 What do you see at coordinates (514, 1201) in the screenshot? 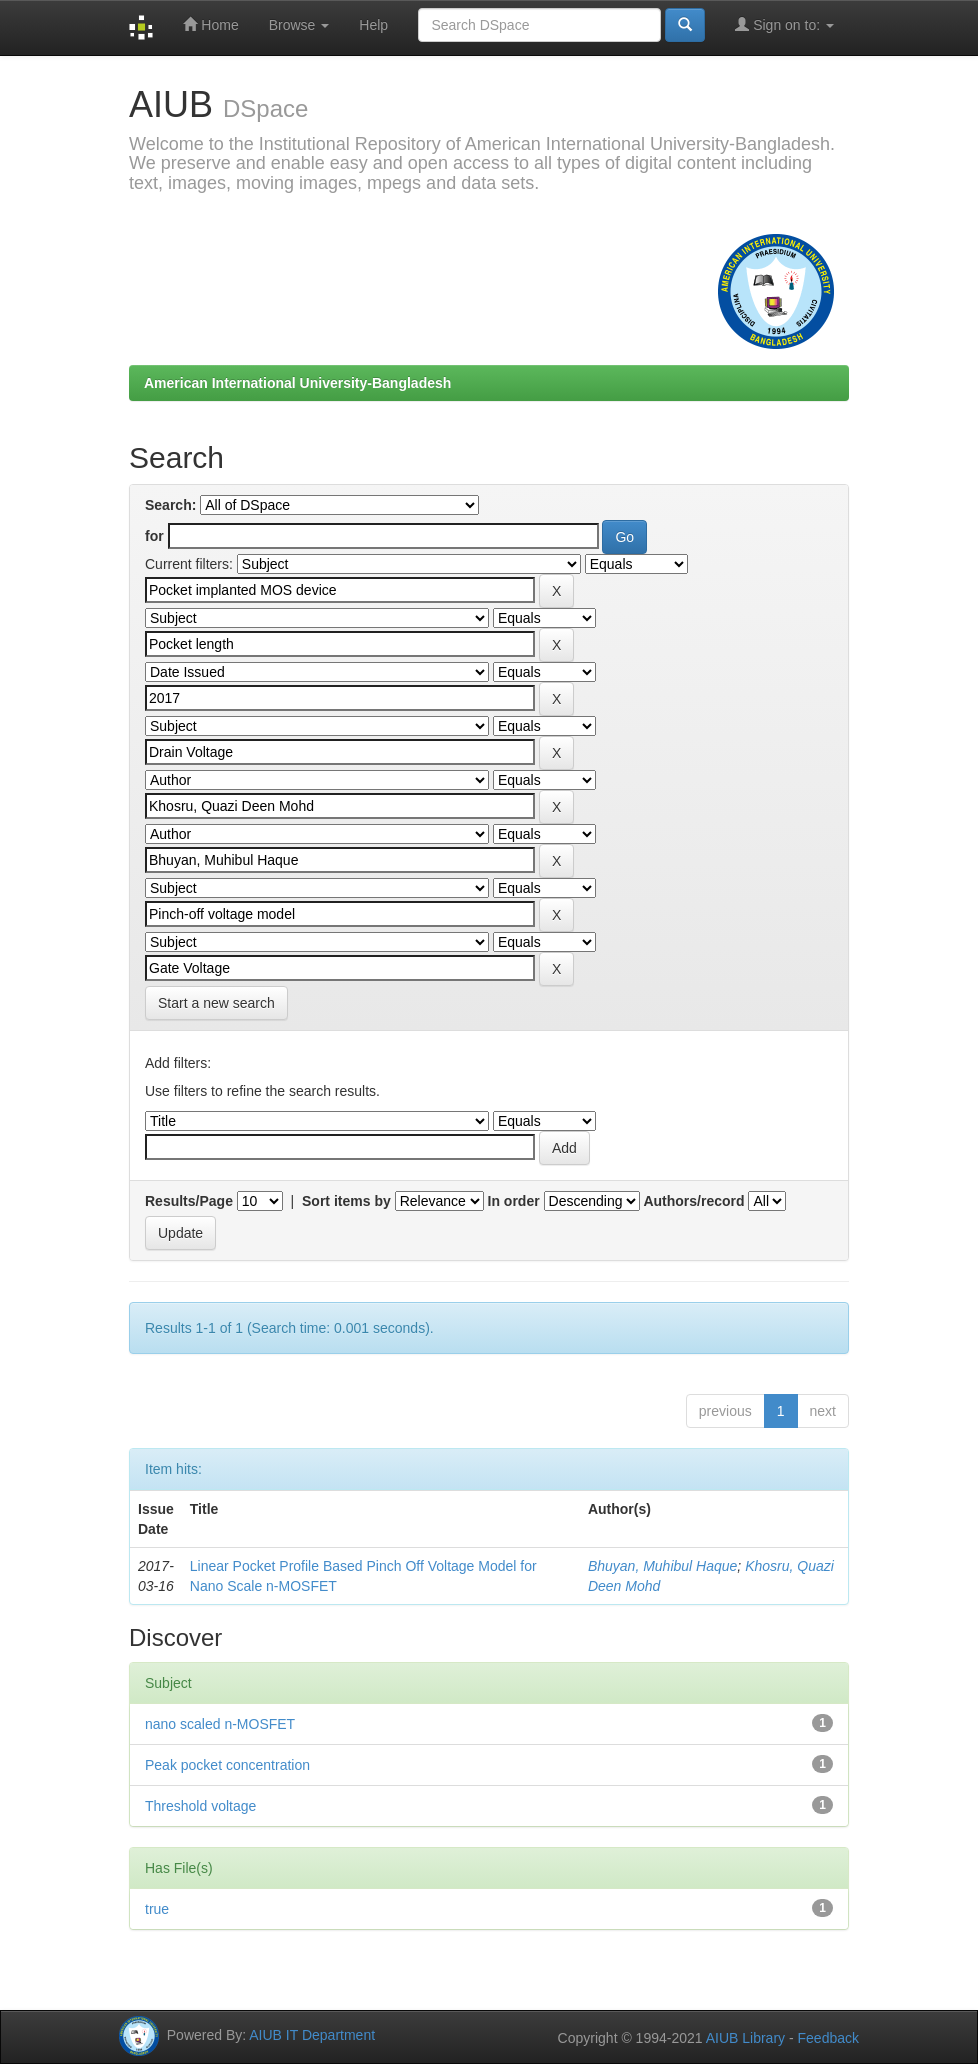
I see `In order` at bounding box center [514, 1201].